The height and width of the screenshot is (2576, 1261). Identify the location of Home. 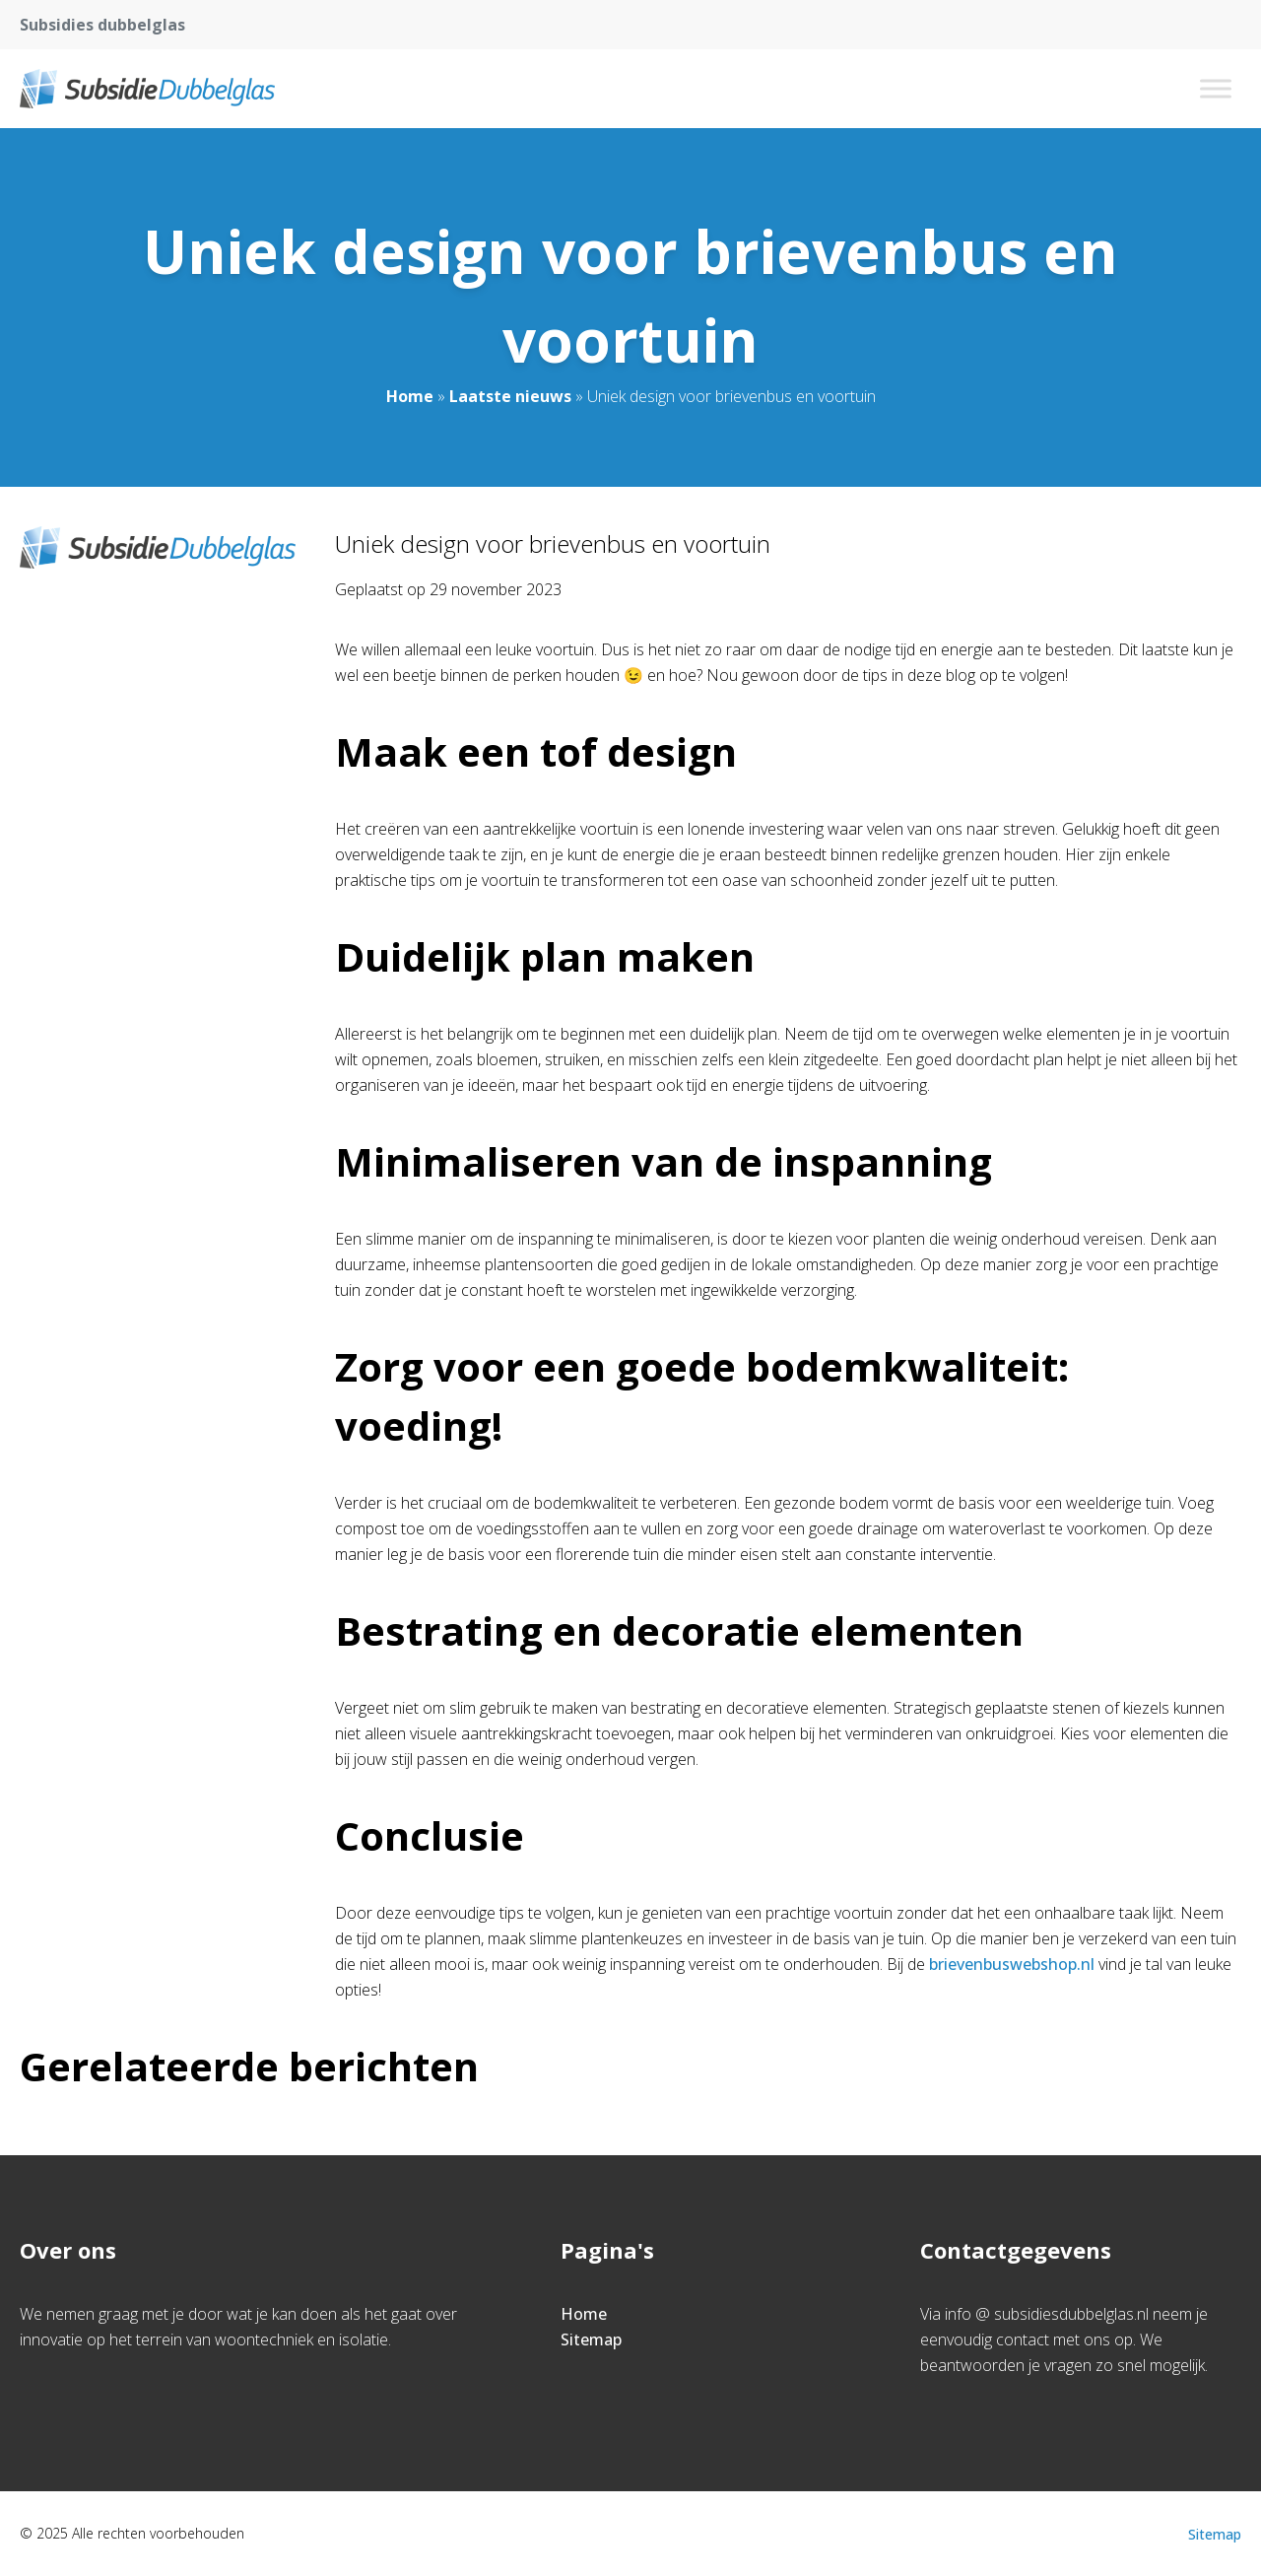
(409, 396).